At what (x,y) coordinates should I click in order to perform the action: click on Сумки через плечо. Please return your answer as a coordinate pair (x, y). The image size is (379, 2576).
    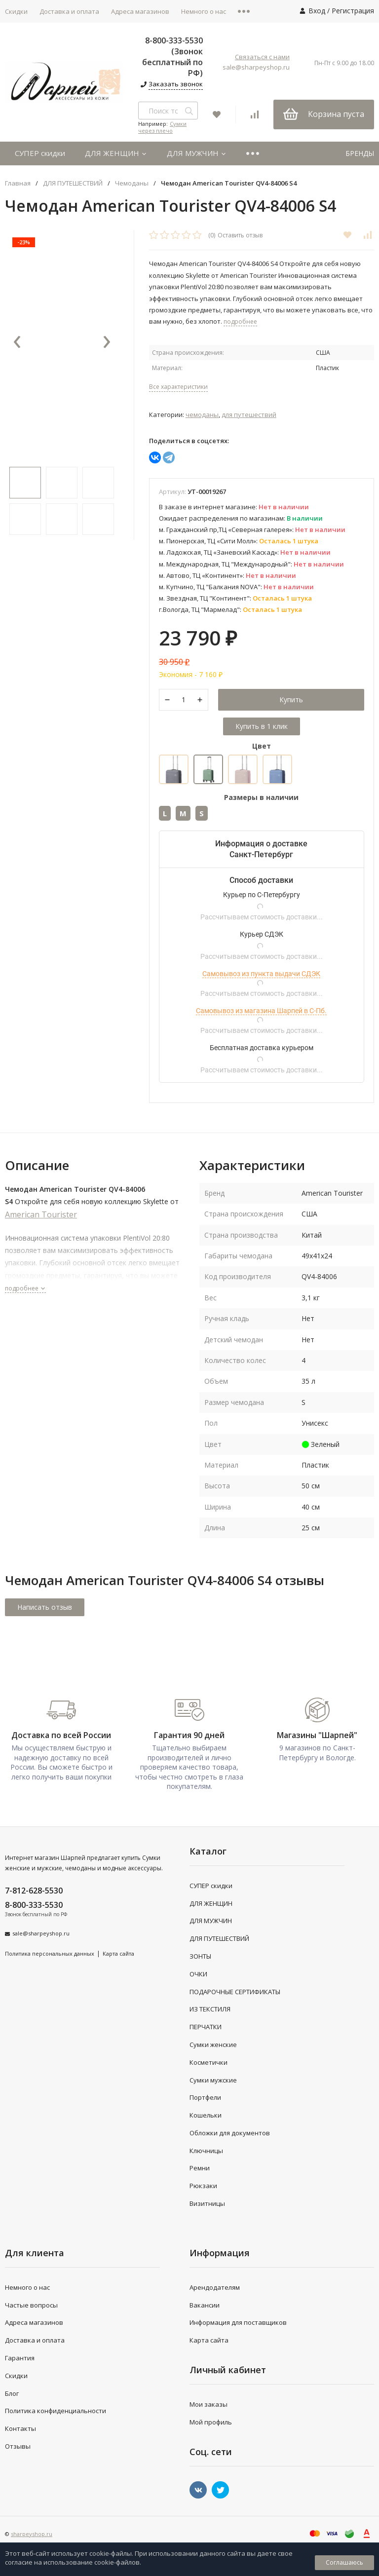
    Looking at the image, I should click on (162, 127).